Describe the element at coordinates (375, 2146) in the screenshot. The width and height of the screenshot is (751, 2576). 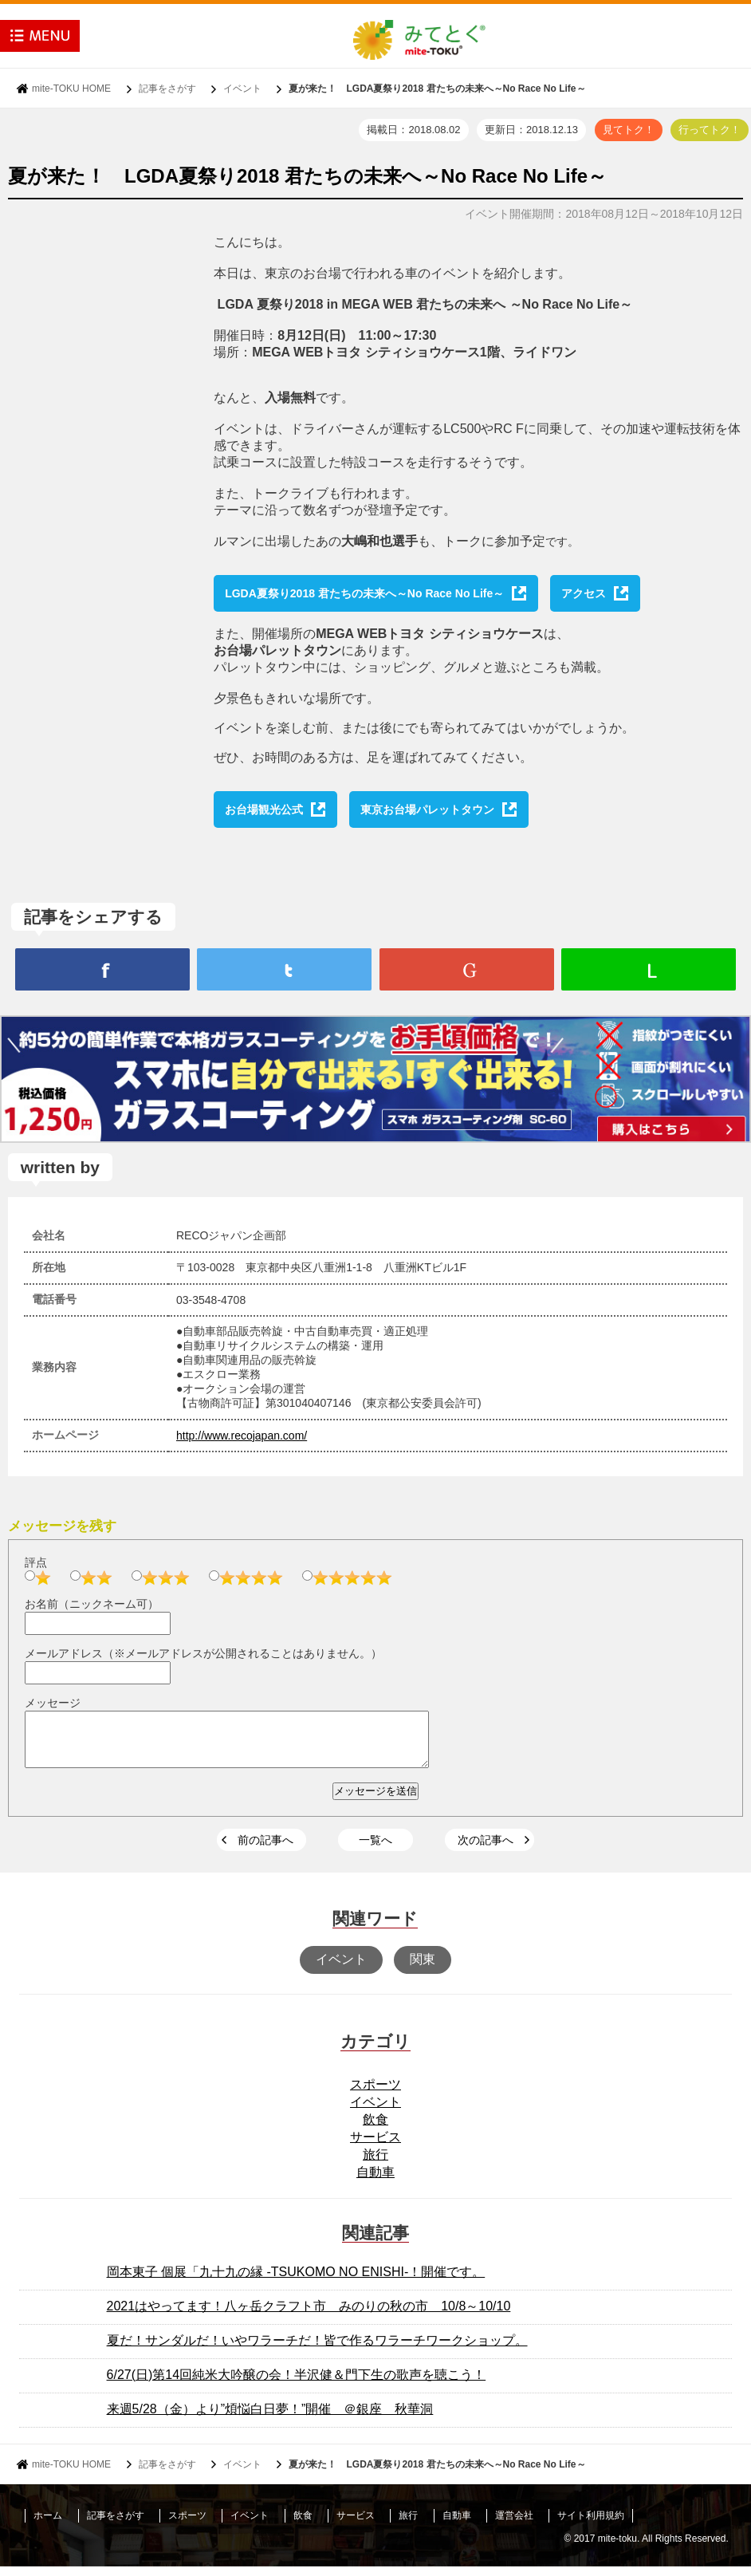
I see `サービス` at that location.